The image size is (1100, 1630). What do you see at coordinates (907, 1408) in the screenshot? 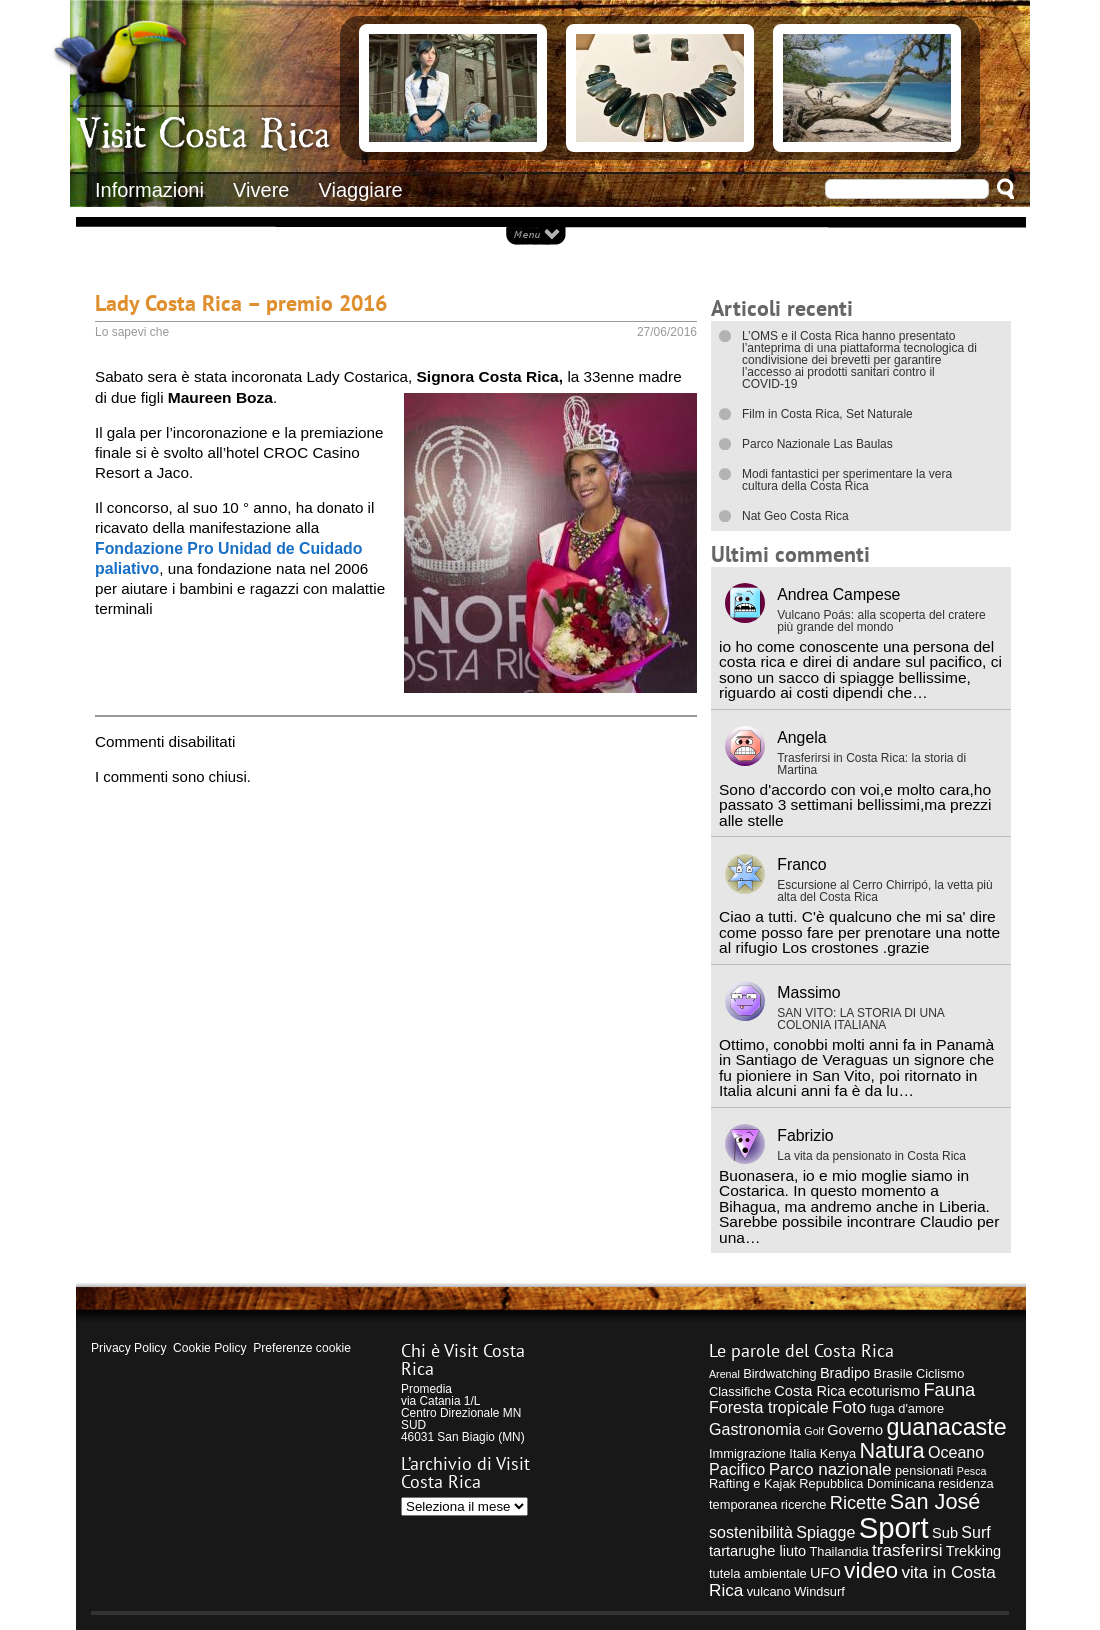
I see `fuga d'amore [fuga d'amore (4 elementi)]` at bounding box center [907, 1408].